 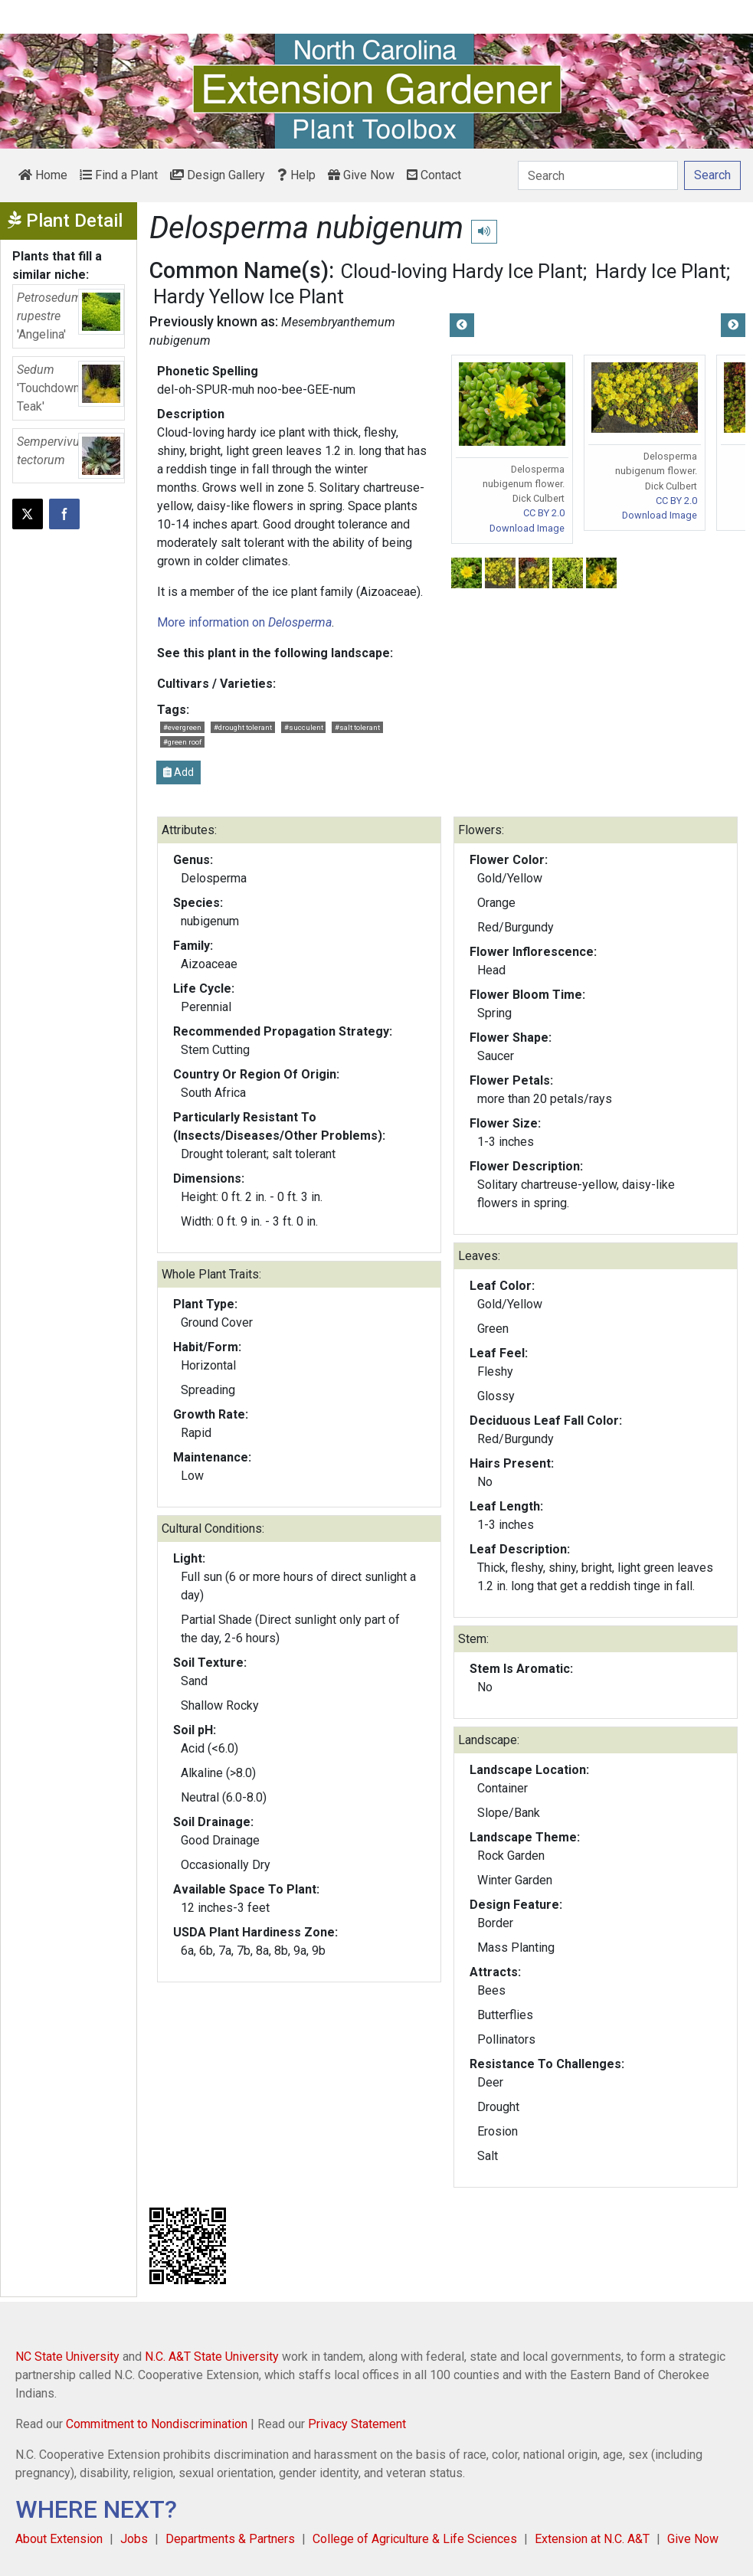 I want to click on Give Now, so click(x=361, y=175).